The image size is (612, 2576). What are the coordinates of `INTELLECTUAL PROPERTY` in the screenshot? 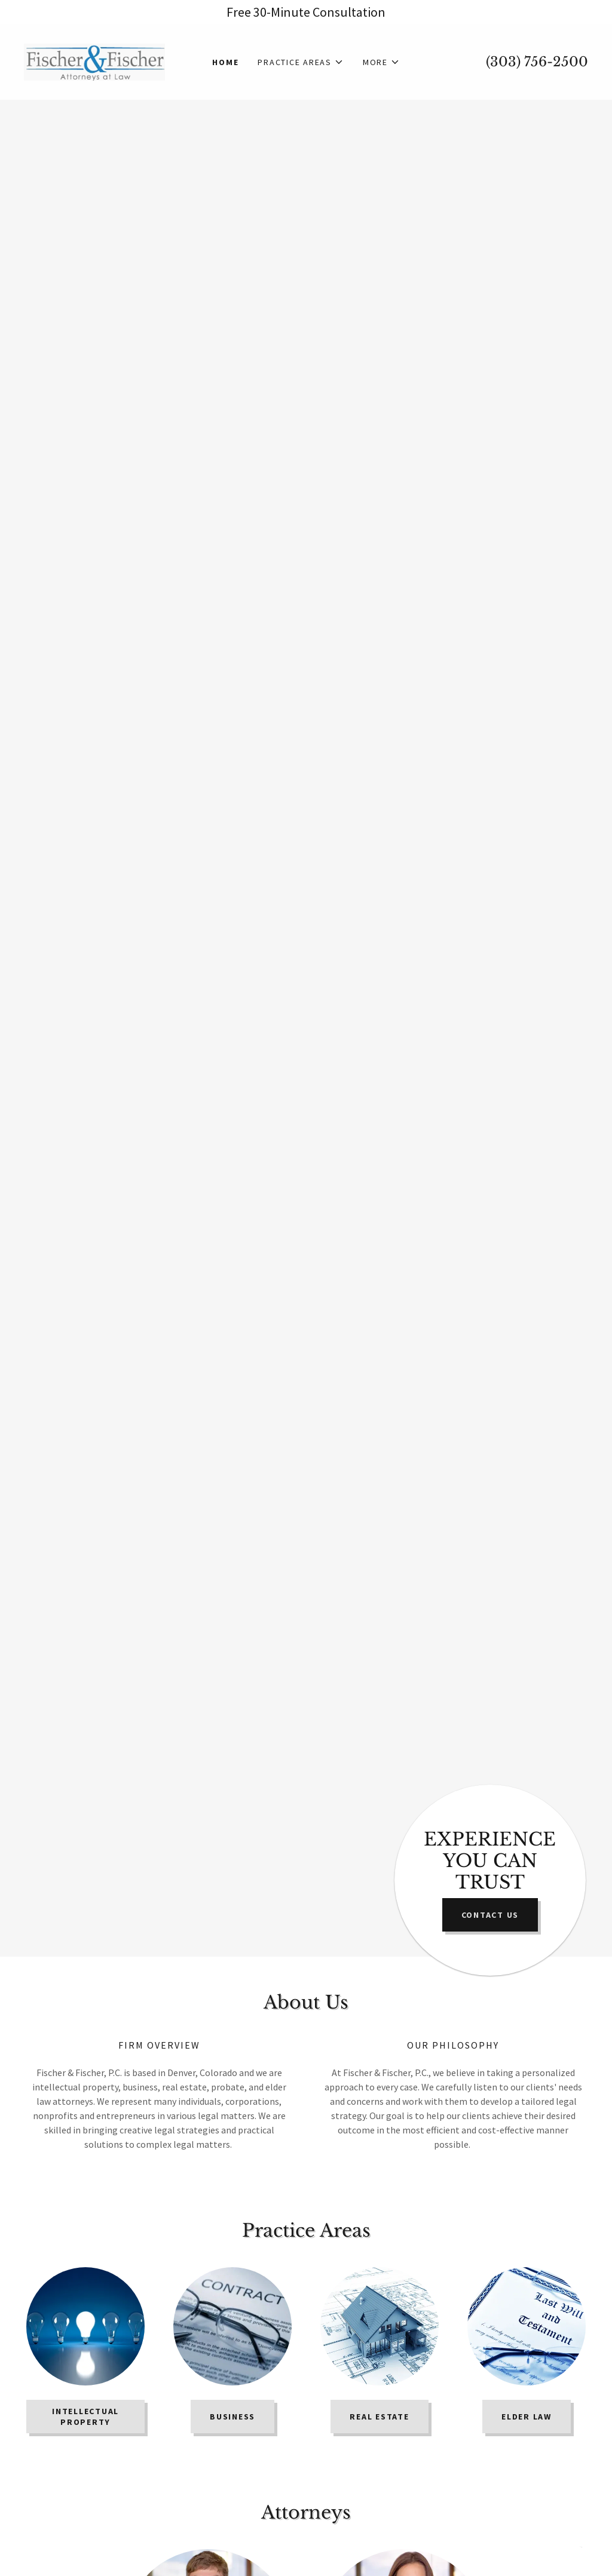 It's located at (85, 2416).